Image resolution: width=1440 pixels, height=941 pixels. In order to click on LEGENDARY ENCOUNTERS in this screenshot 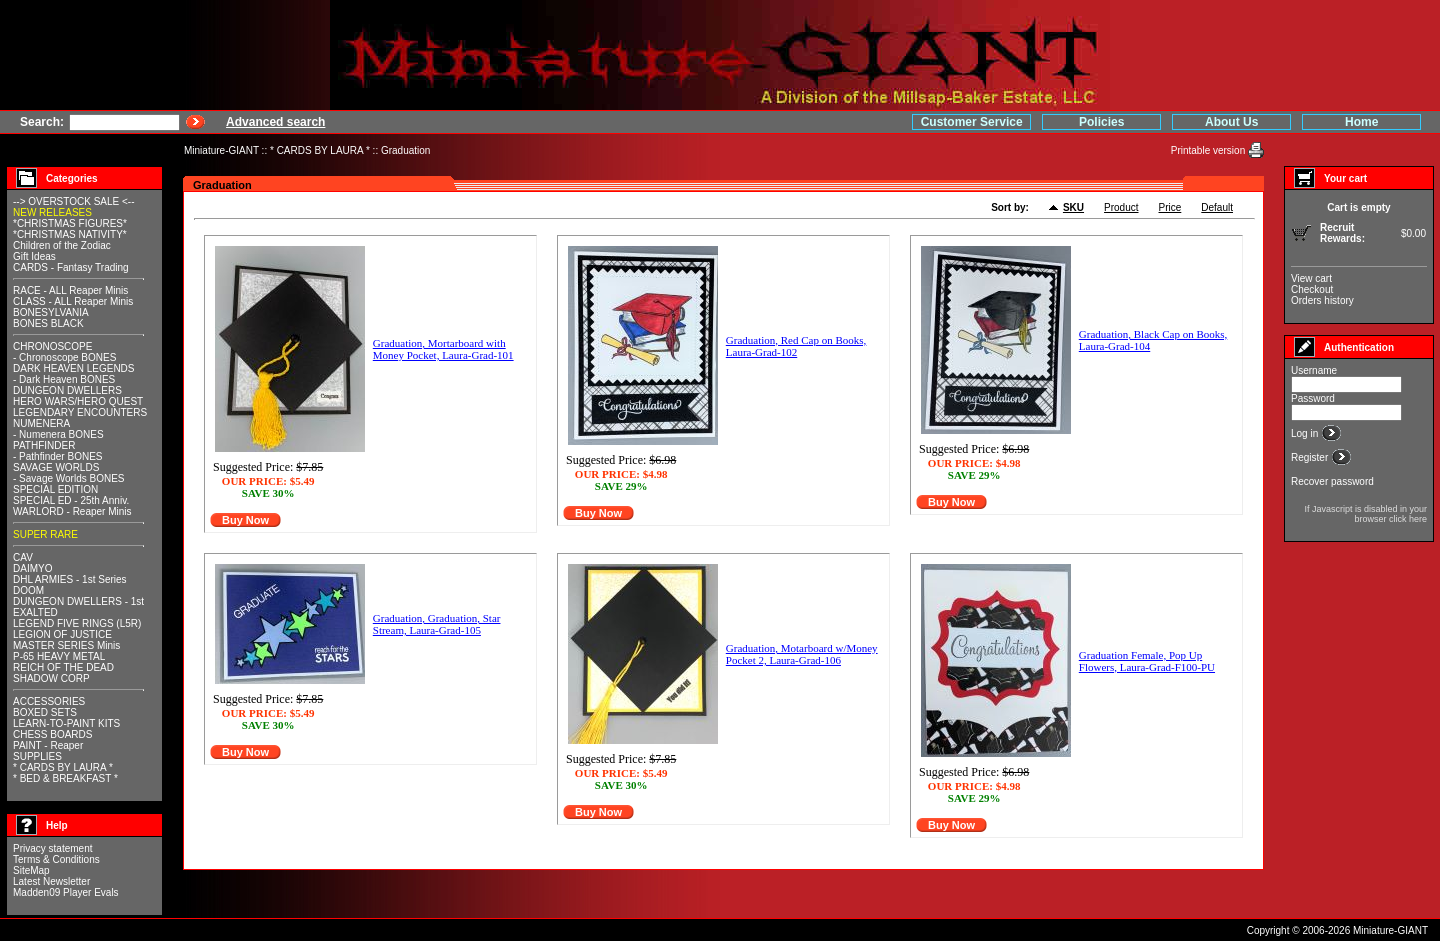, I will do `click(80, 412)`.